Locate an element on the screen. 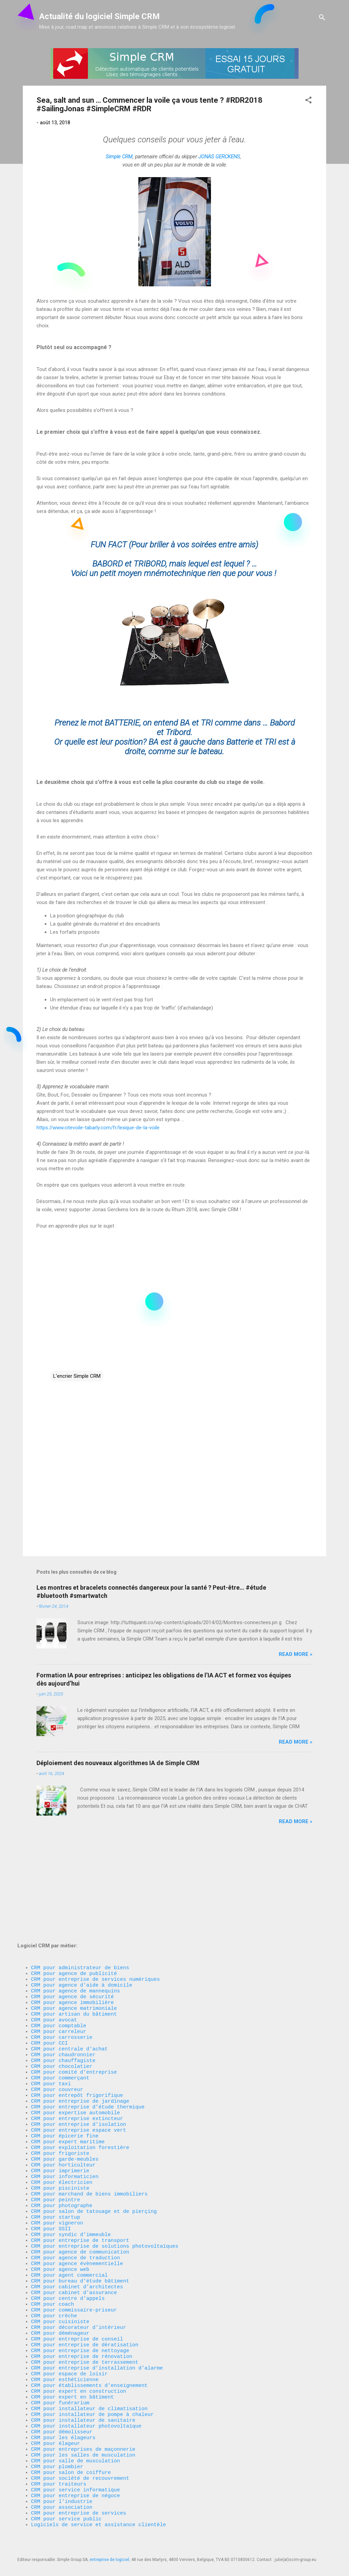 The image size is (349, 2576). Read more » is located at coordinates (296, 1654).